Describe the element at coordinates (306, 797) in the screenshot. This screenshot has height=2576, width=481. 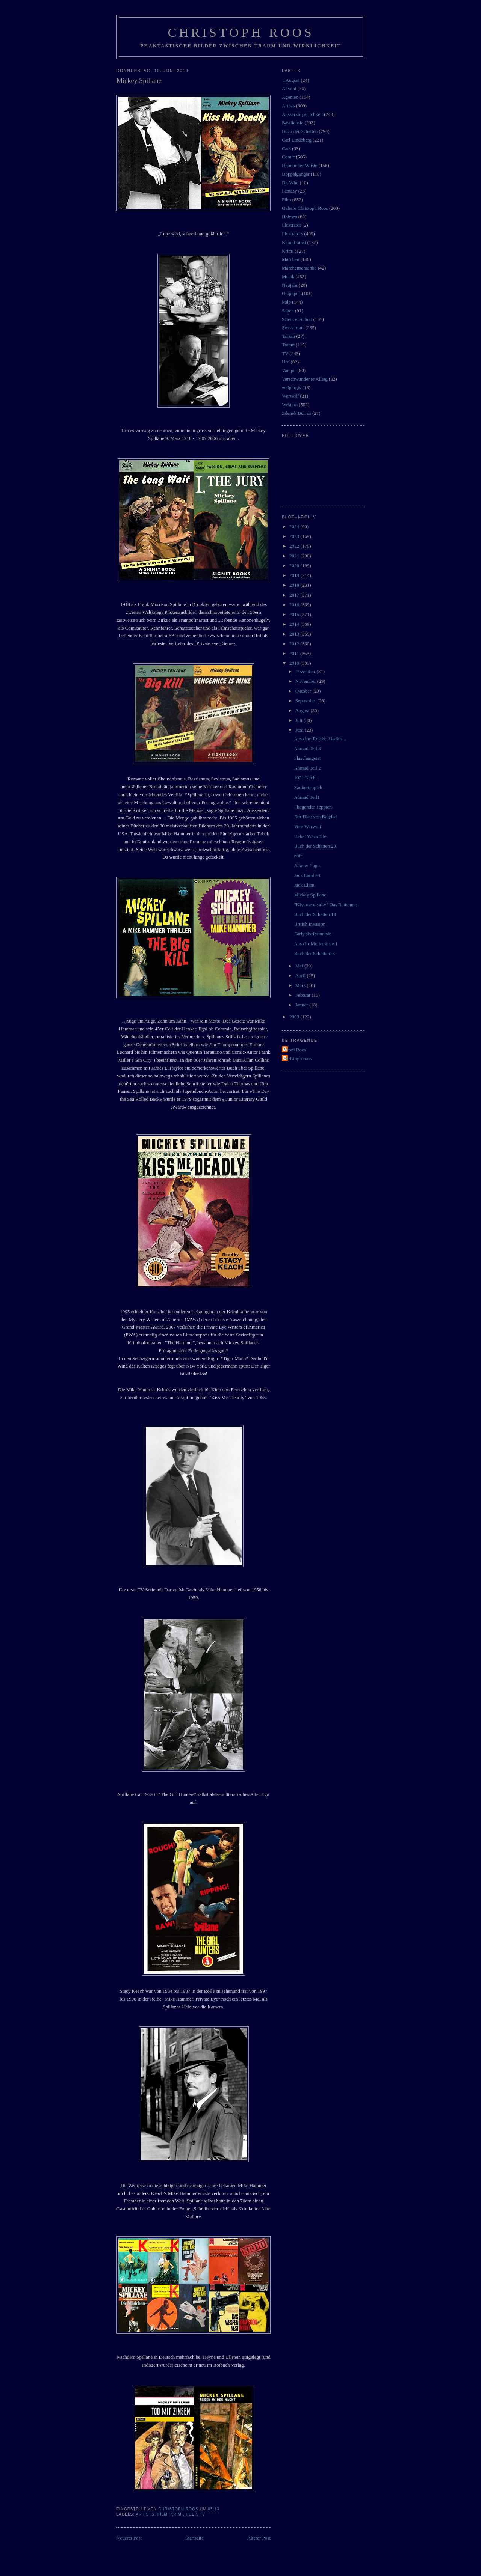
I see `Ahmad Teil1` at that location.